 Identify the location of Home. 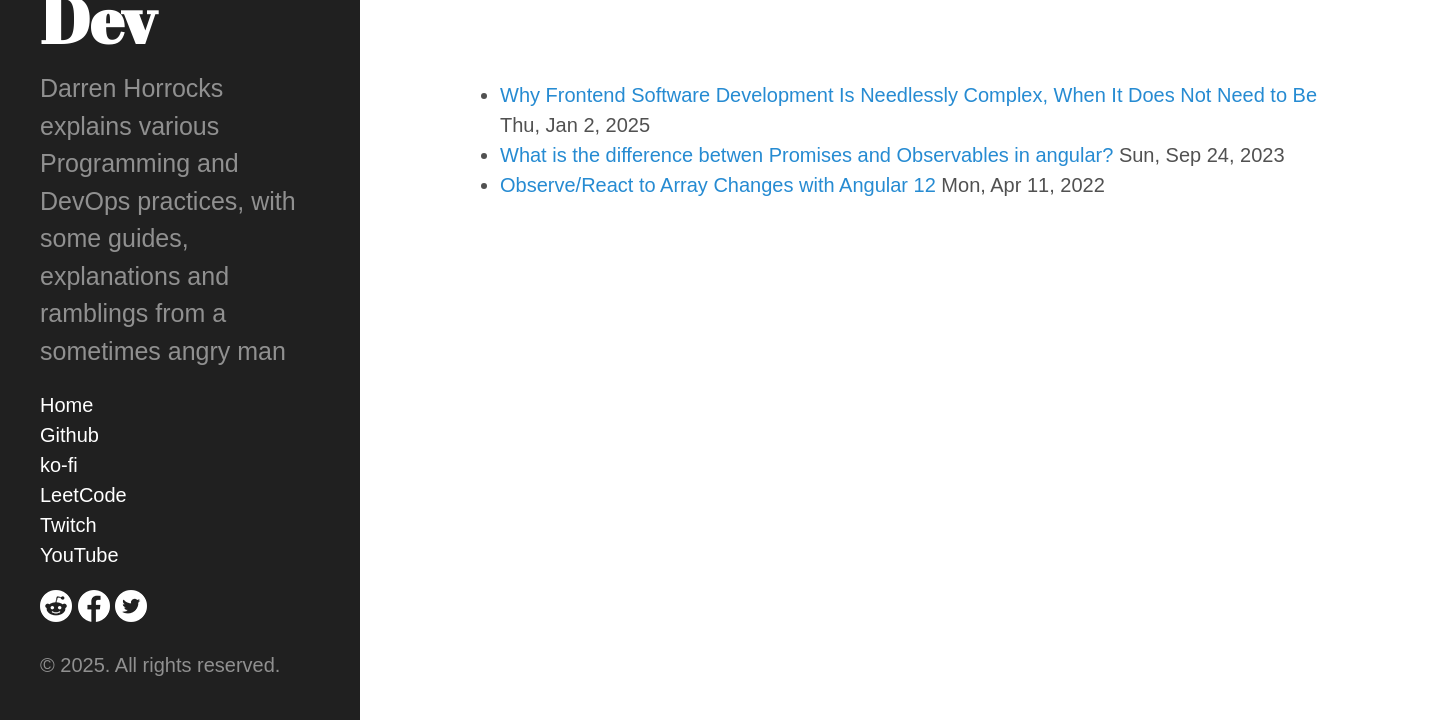
(66, 405).